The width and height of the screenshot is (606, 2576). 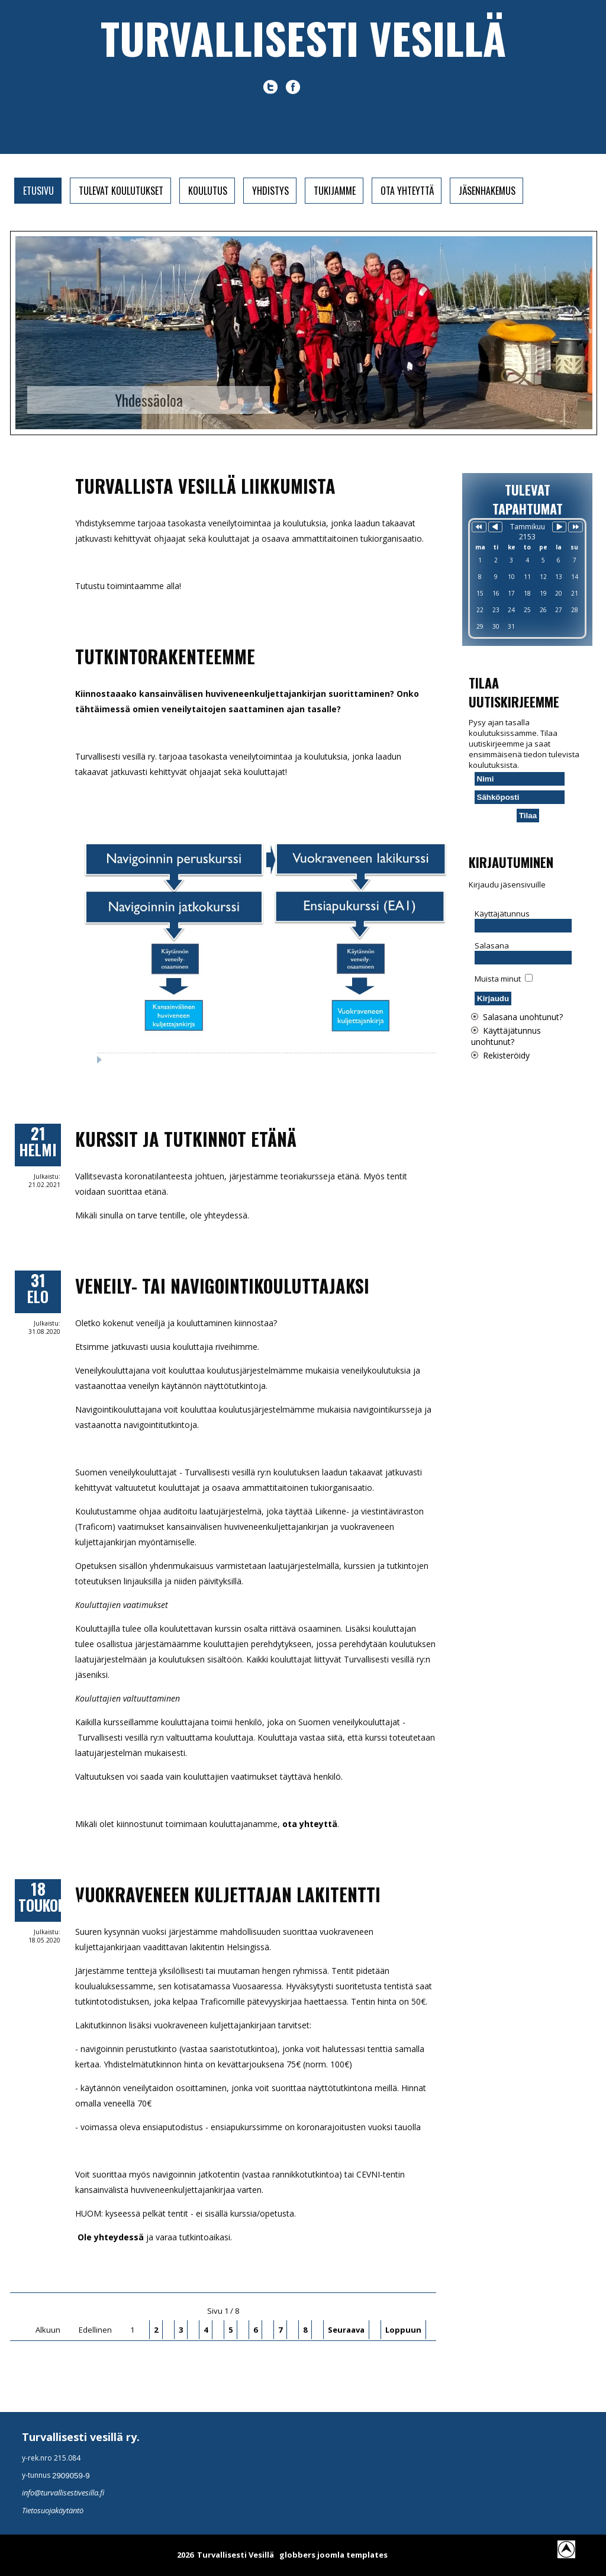 What do you see at coordinates (63, 2492) in the screenshot?
I see `info@turvallisestivesilla.fi` at bounding box center [63, 2492].